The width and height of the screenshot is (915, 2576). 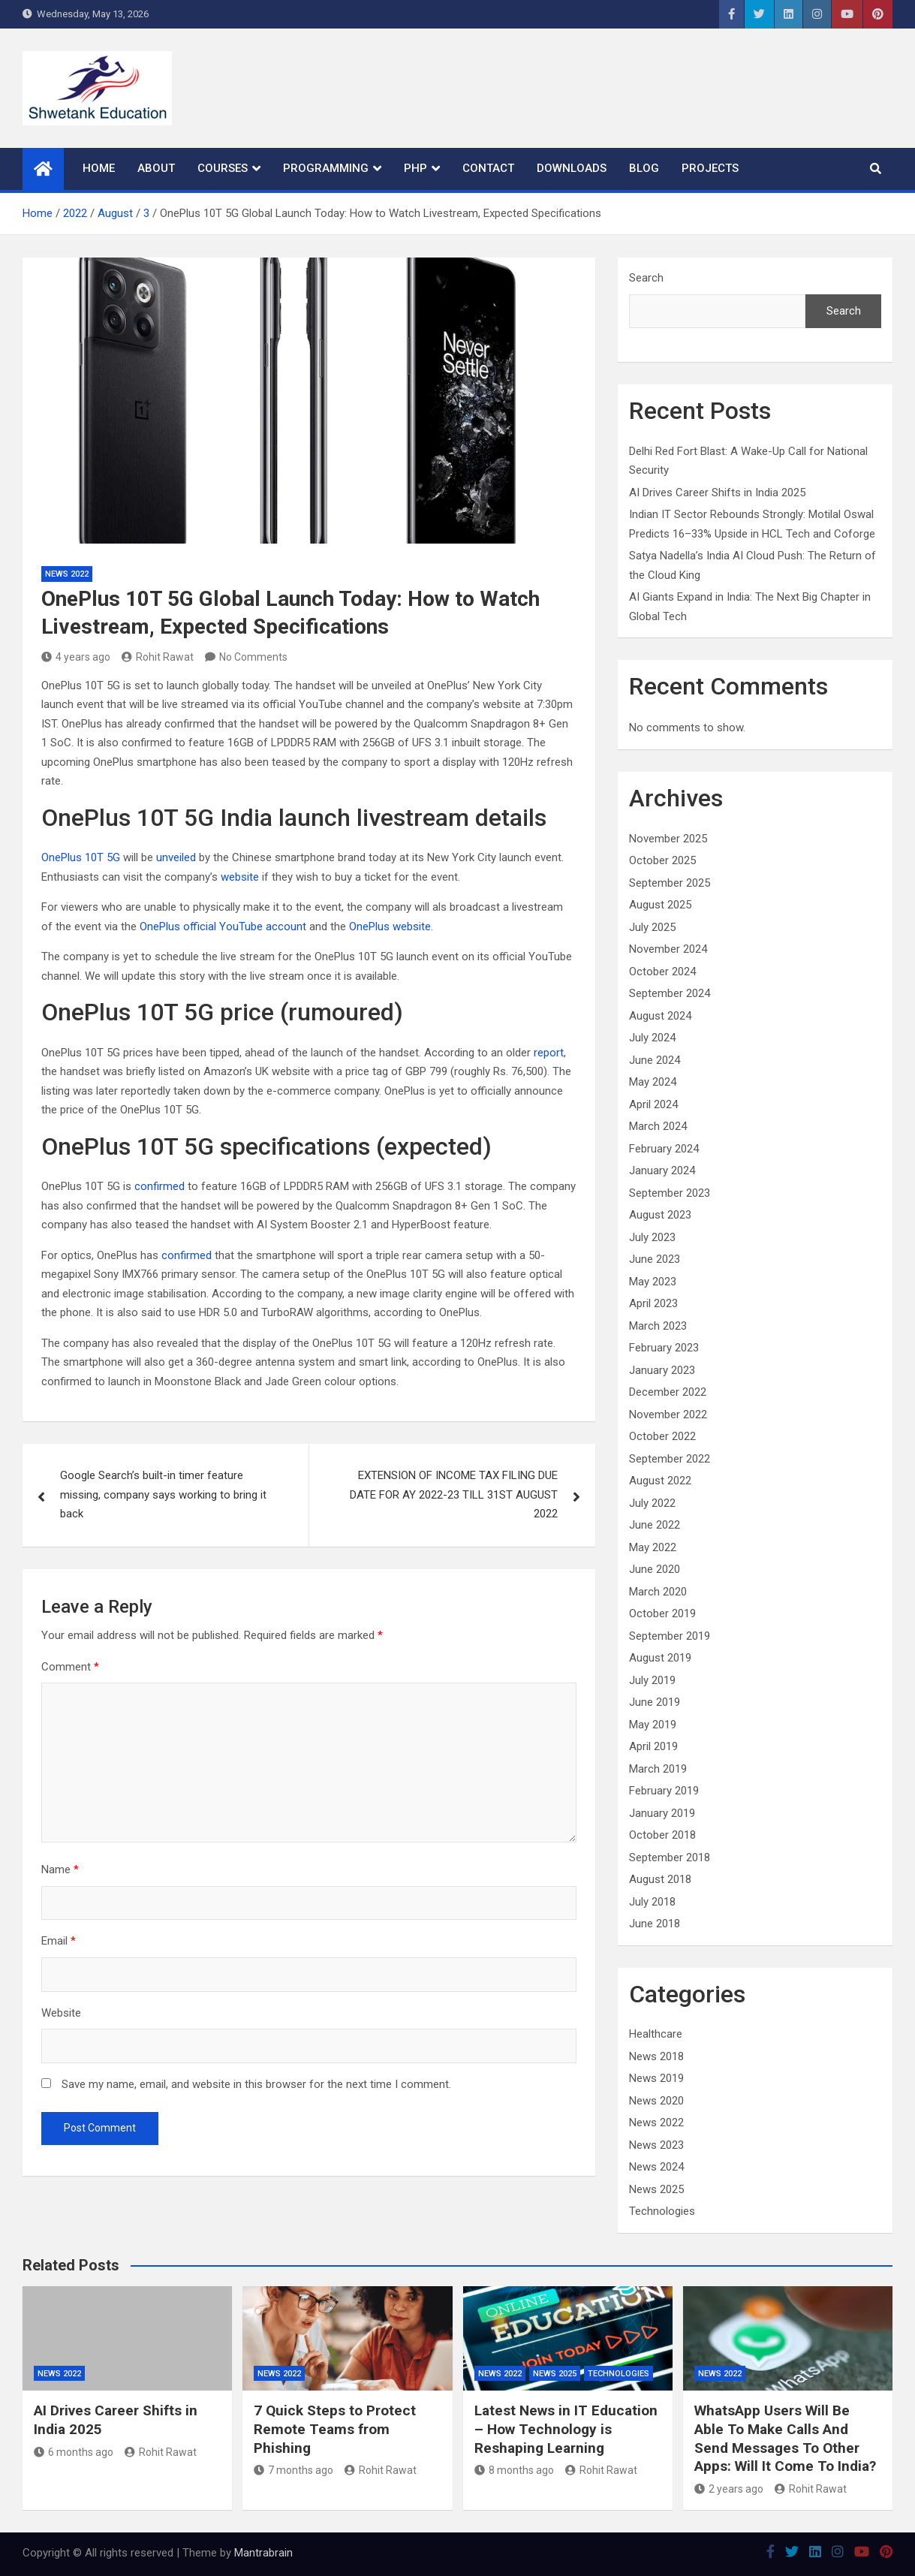 I want to click on August 2023, so click(x=660, y=1215).